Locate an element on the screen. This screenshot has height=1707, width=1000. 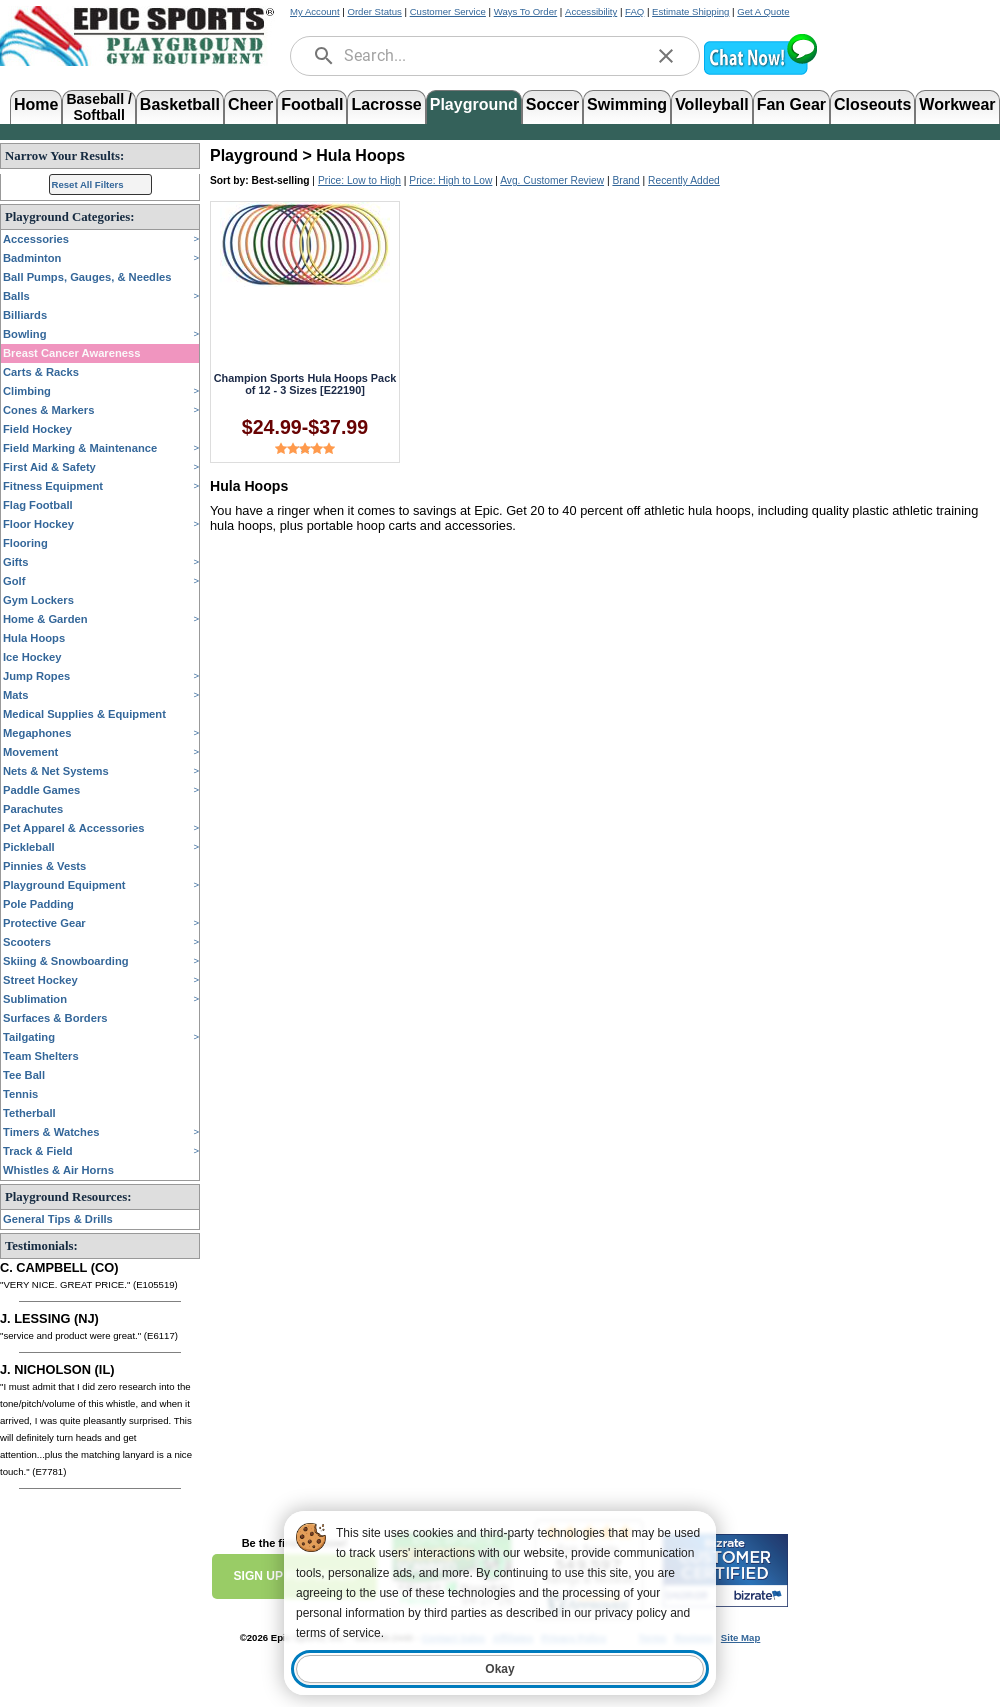
Closeouts is located at coordinates (872, 104).